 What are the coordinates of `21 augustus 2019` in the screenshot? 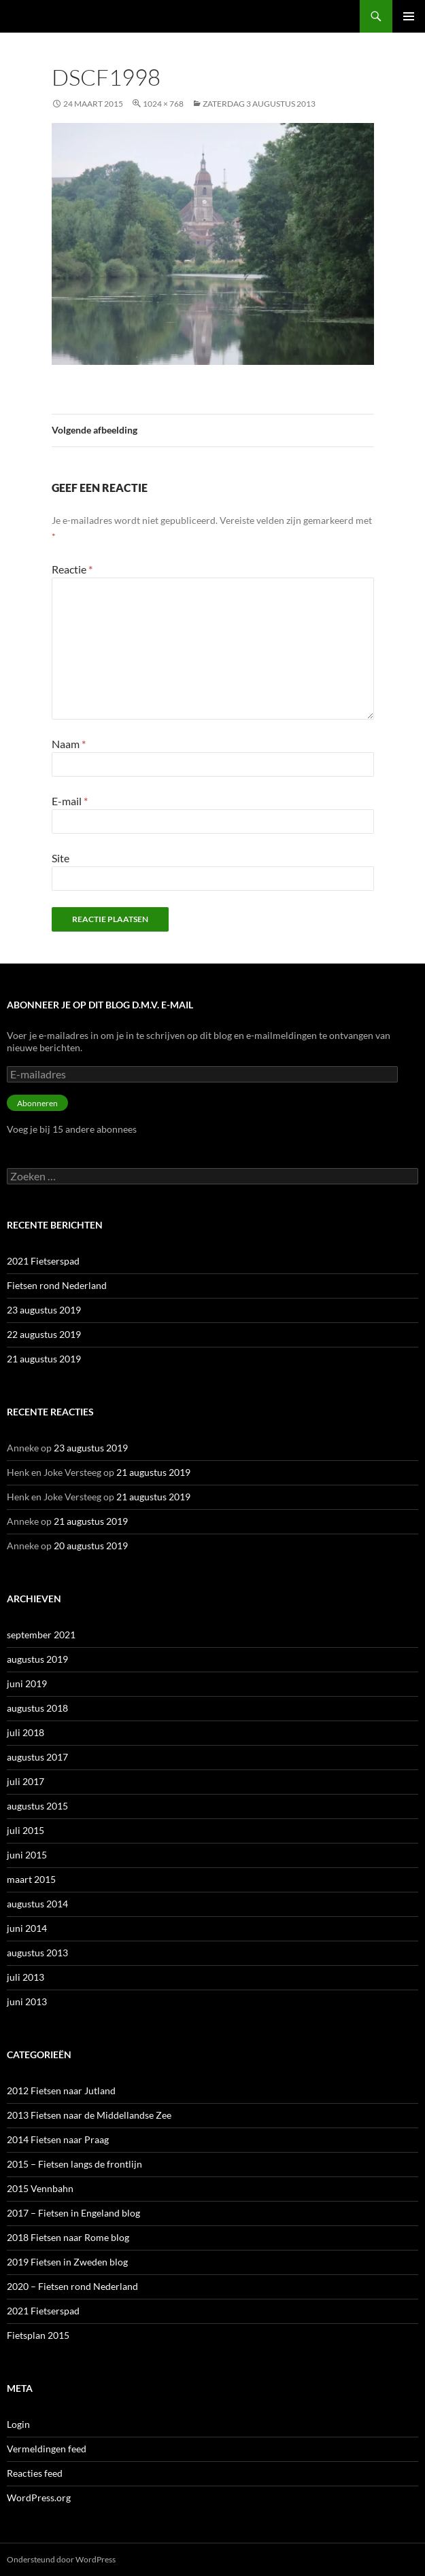 It's located at (44, 1358).